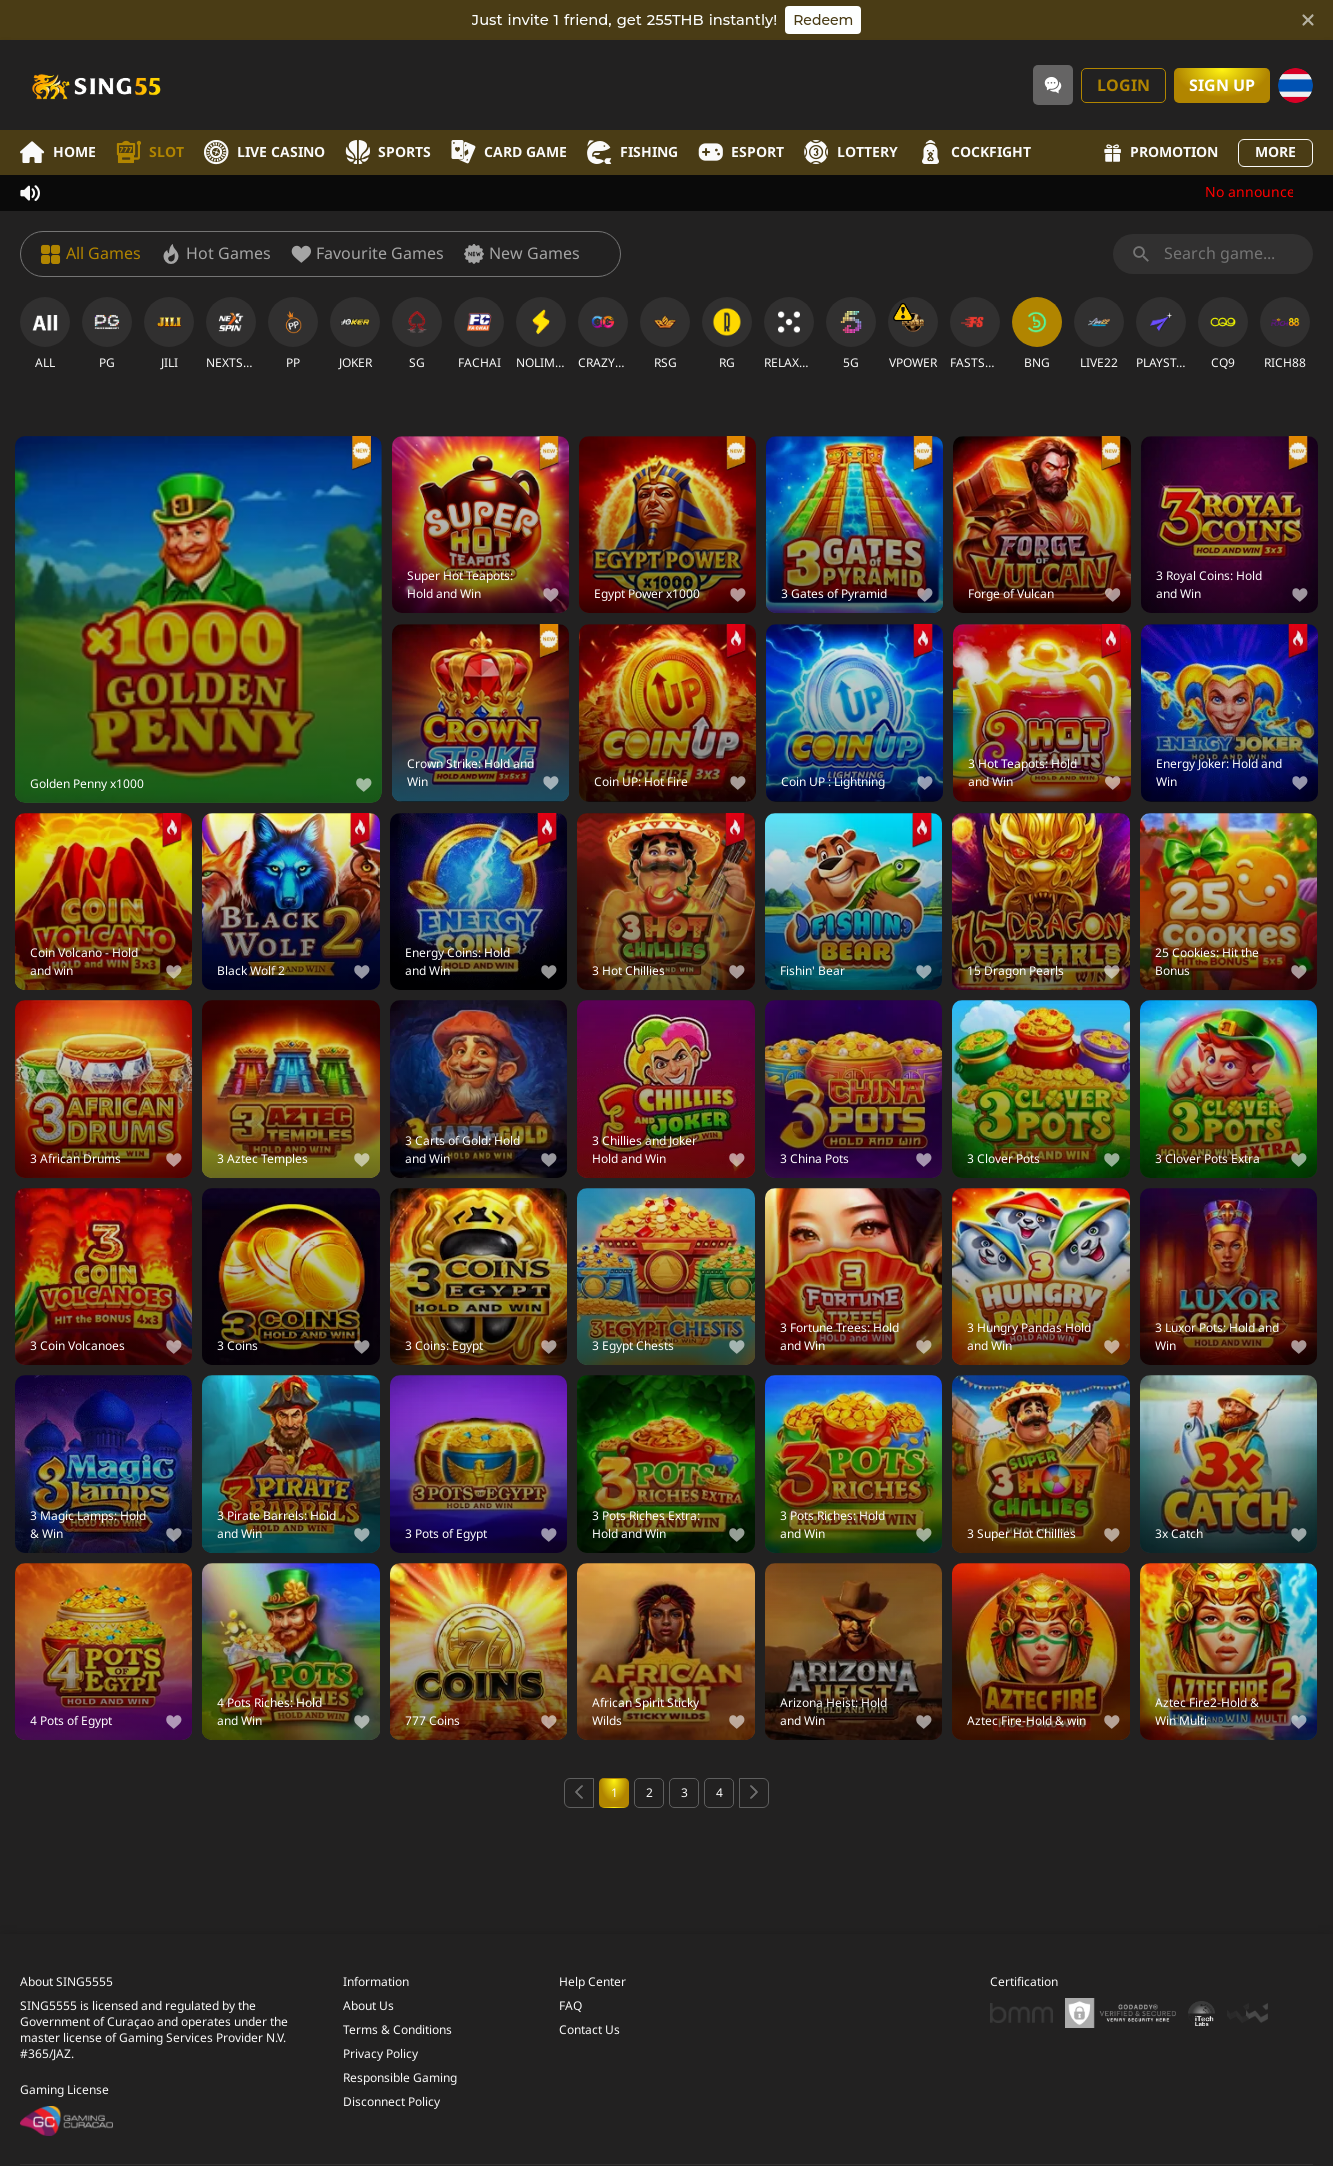  What do you see at coordinates (754, 1793) in the screenshot?
I see `[Next page]` at bounding box center [754, 1793].